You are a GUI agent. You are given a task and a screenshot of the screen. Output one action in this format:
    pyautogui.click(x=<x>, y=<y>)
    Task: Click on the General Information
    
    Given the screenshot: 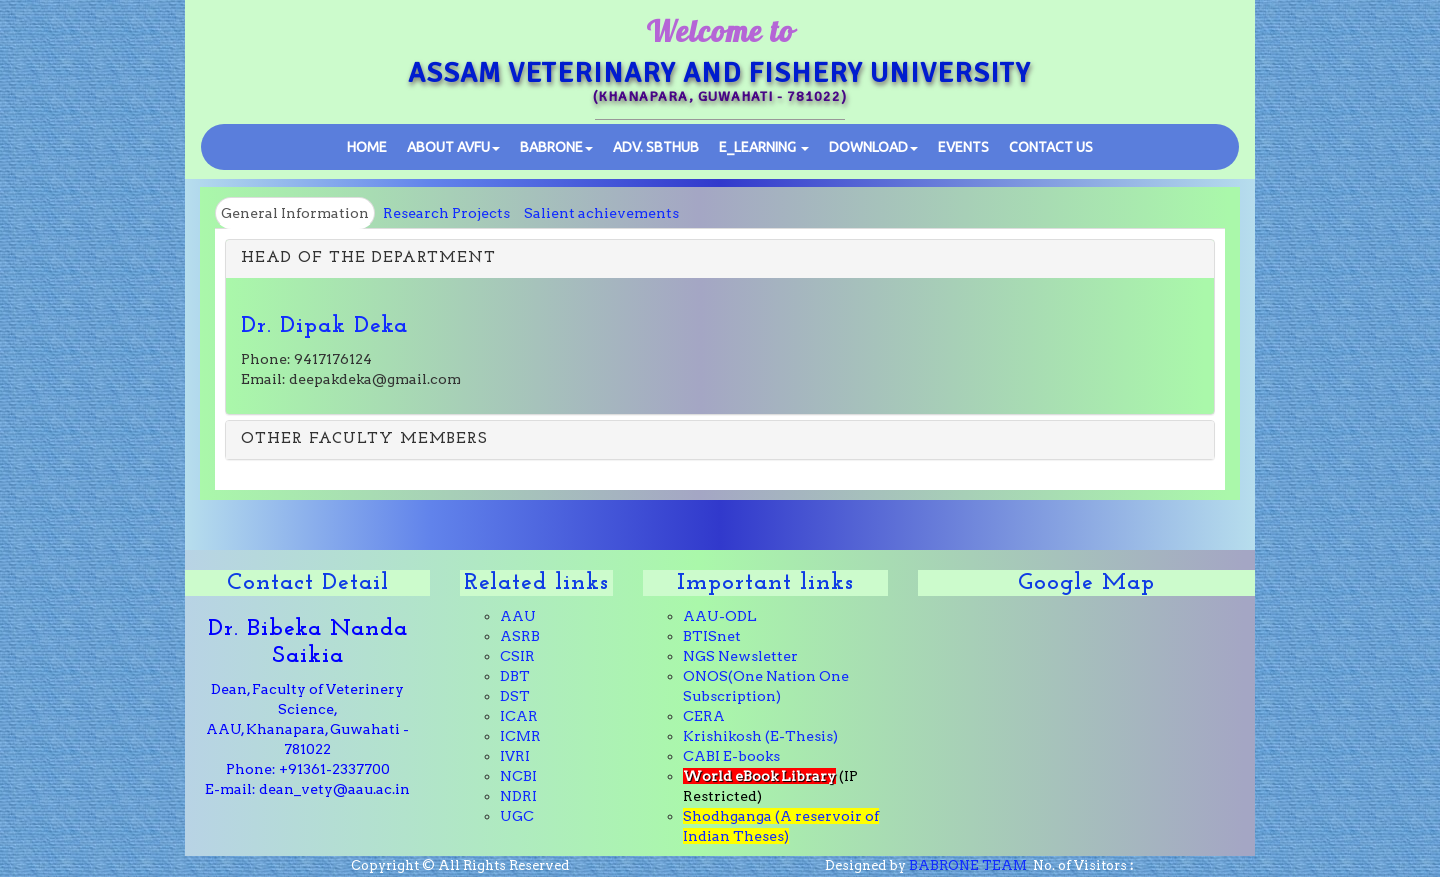 What is the action you would take?
    pyautogui.click(x=295, y=213)
    